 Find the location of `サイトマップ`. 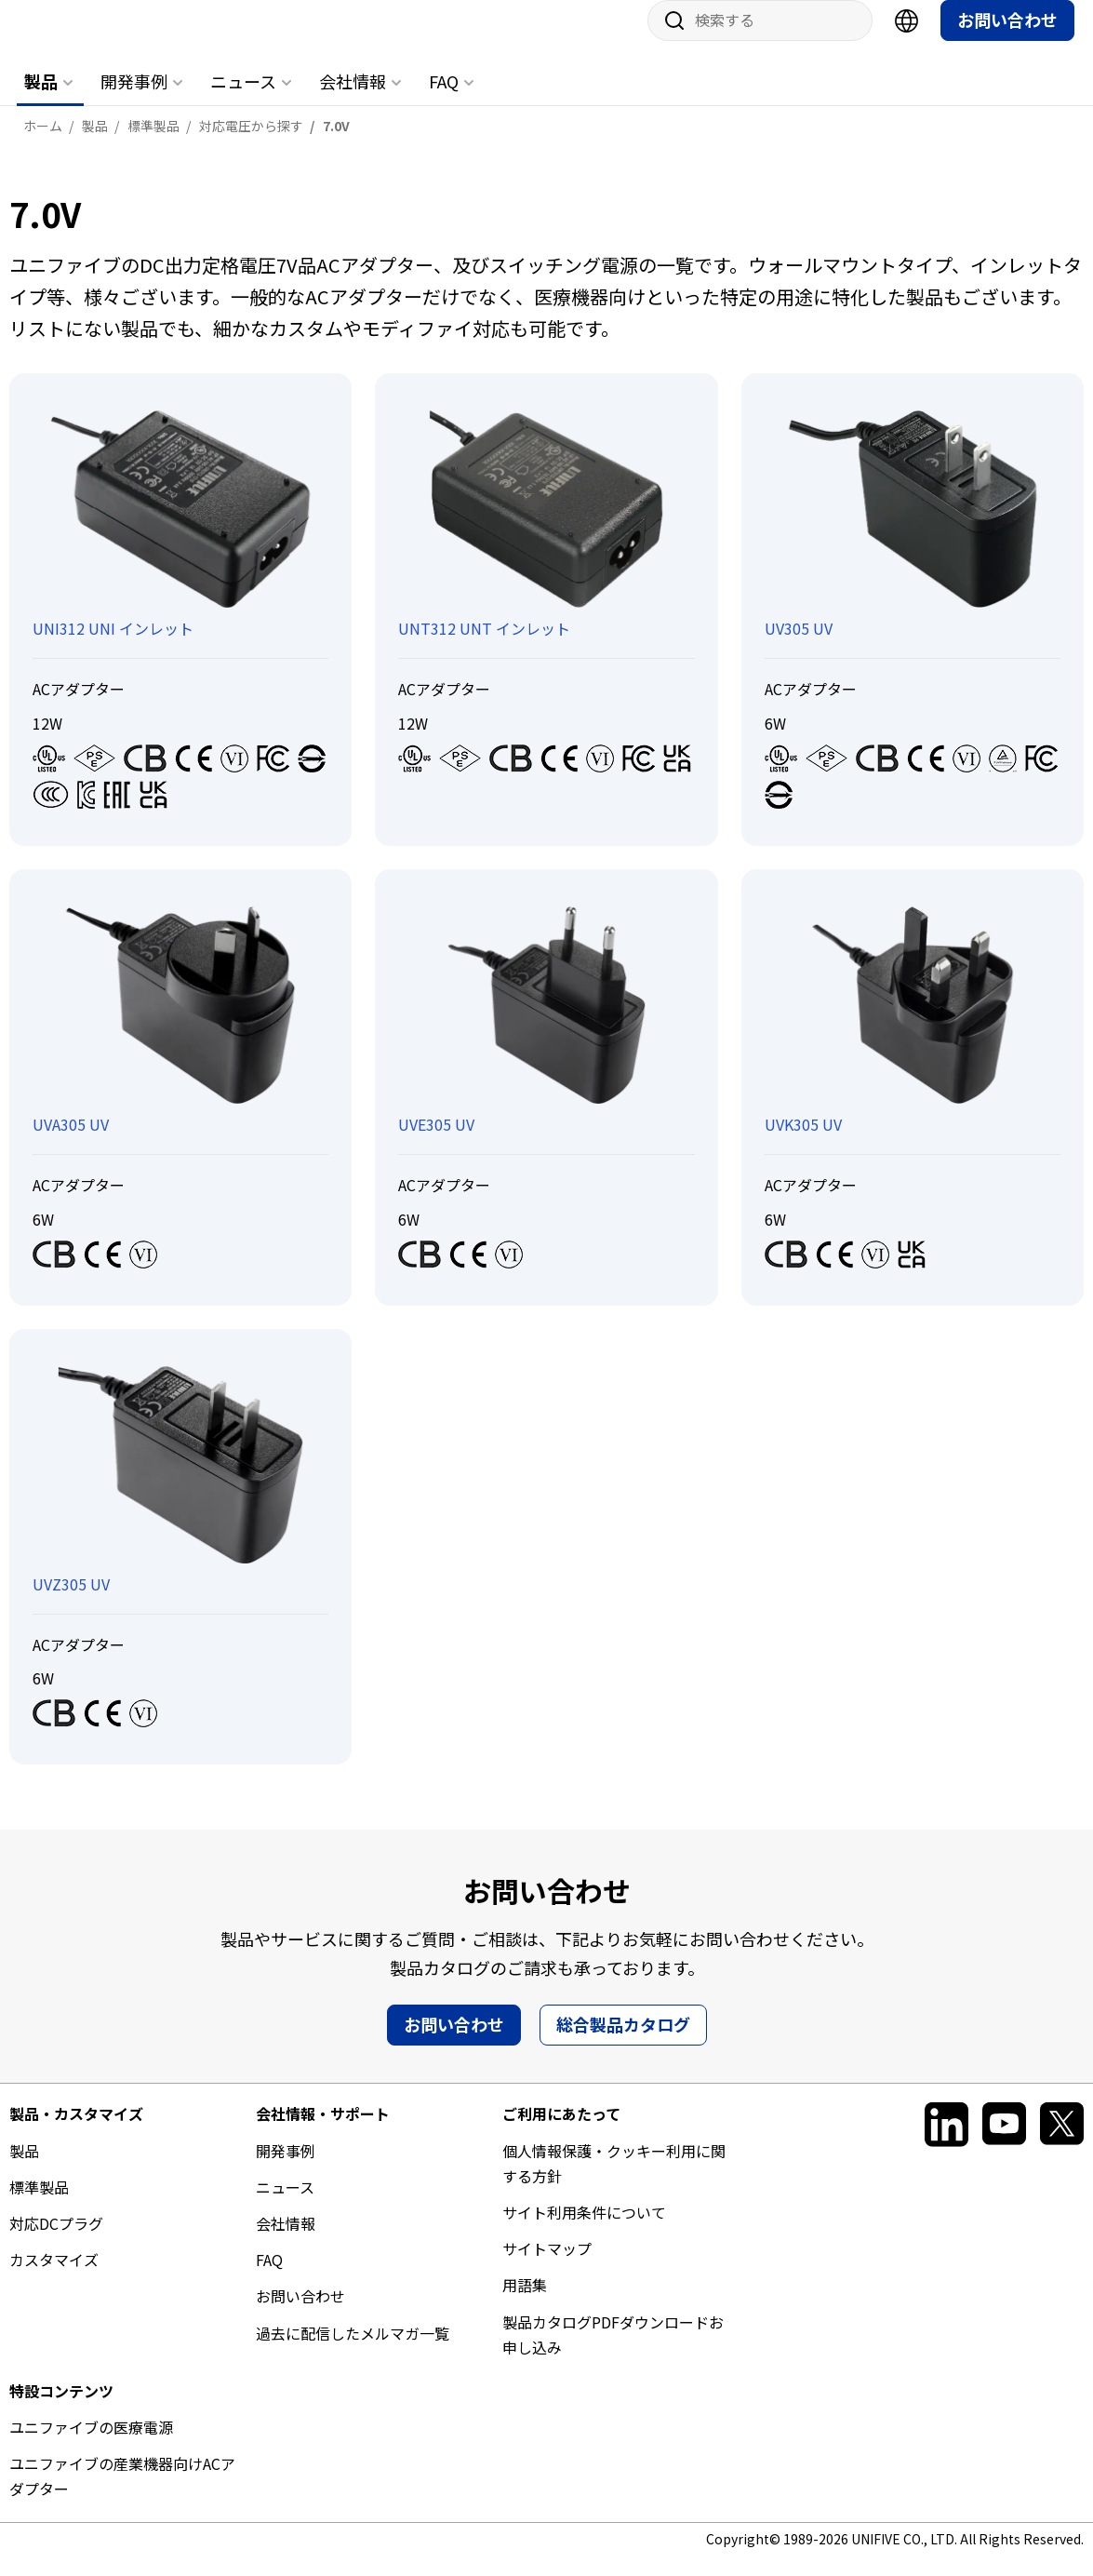

サイトマップ is located at coordinates (547, 2267).